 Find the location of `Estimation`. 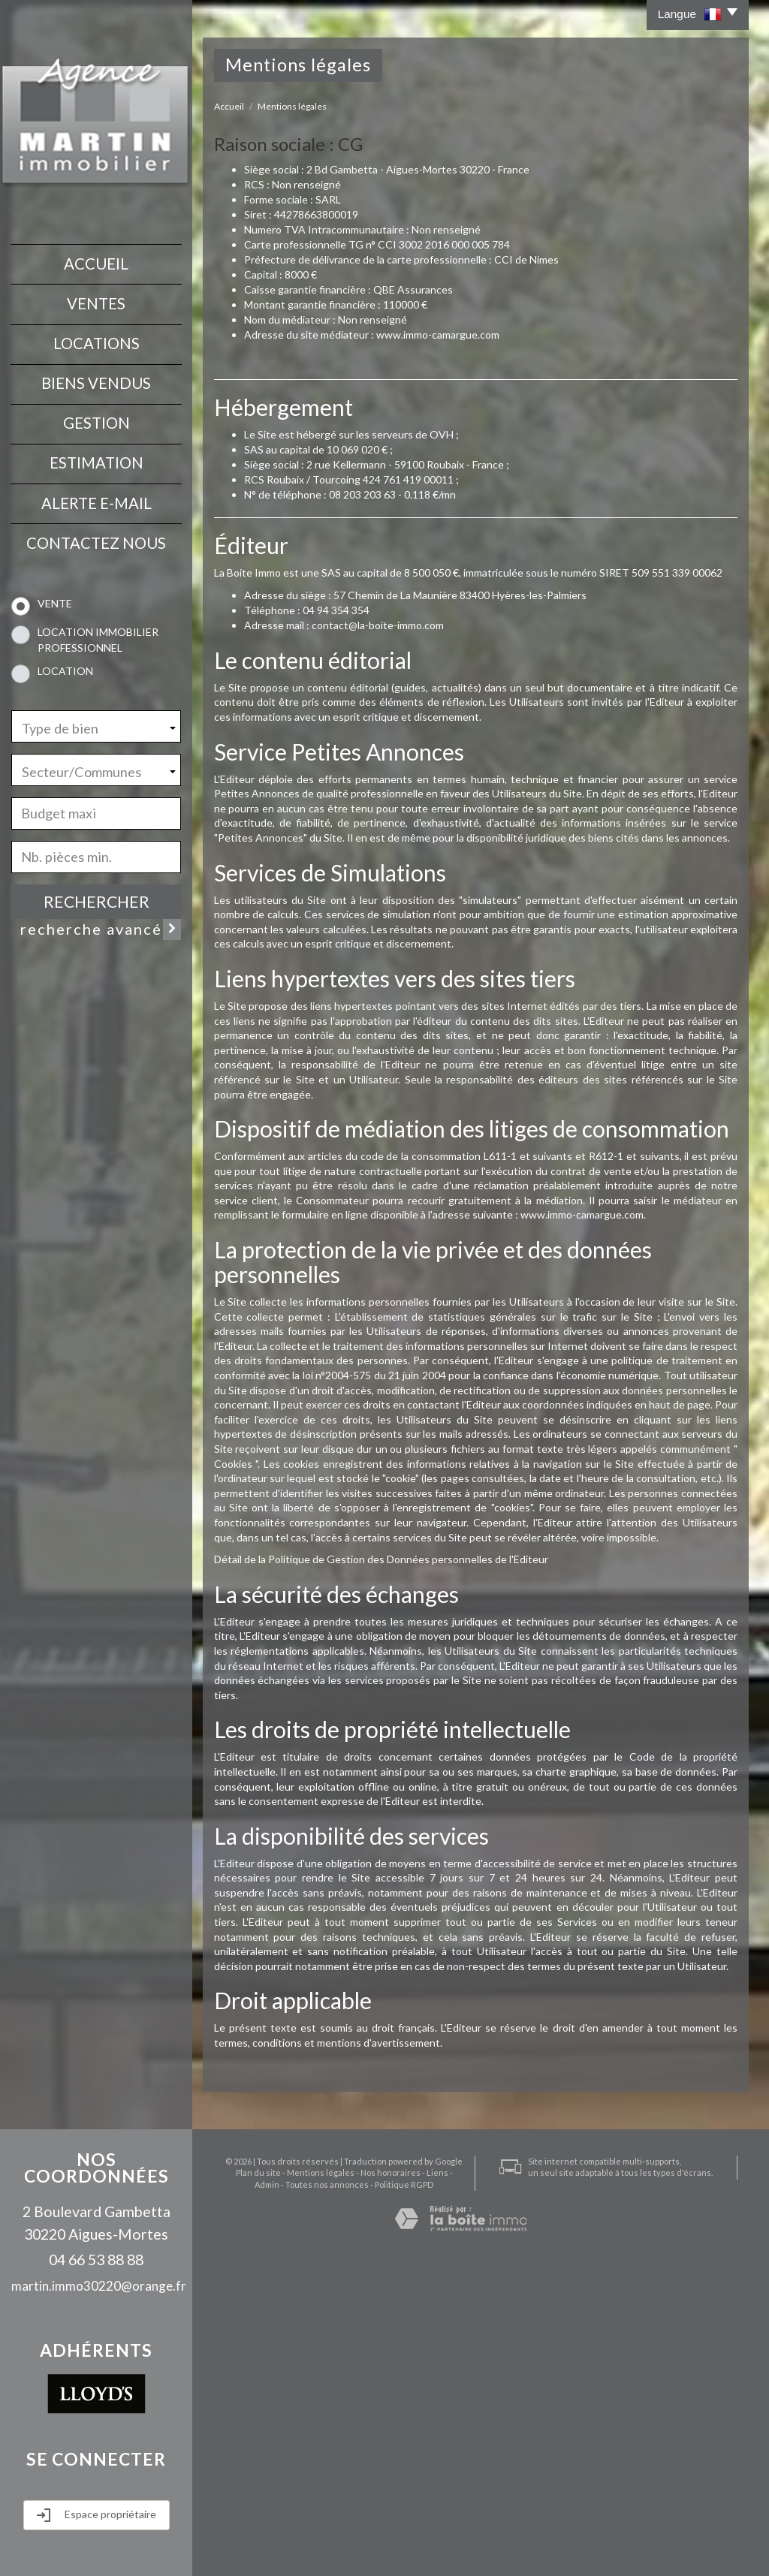

Estimation is located at coordinates (96, 459).